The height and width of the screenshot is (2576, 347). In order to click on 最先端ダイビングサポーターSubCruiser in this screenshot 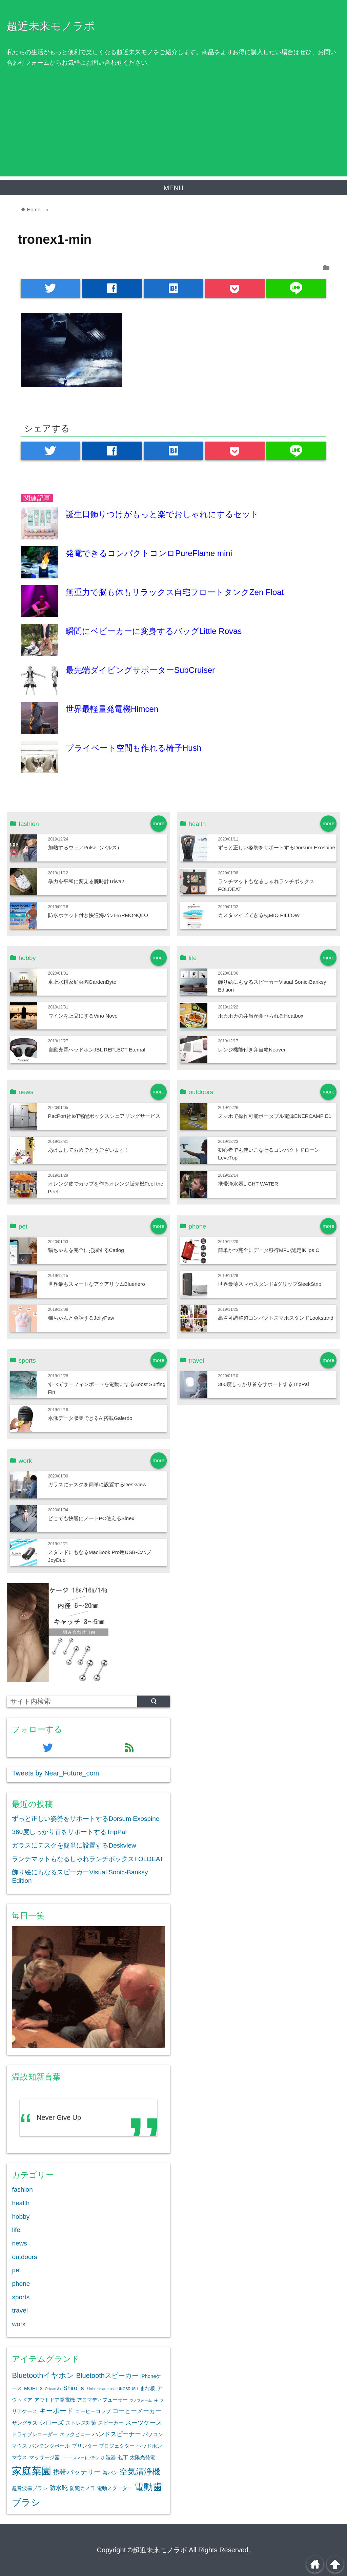, I will do `click(140, 670)`.